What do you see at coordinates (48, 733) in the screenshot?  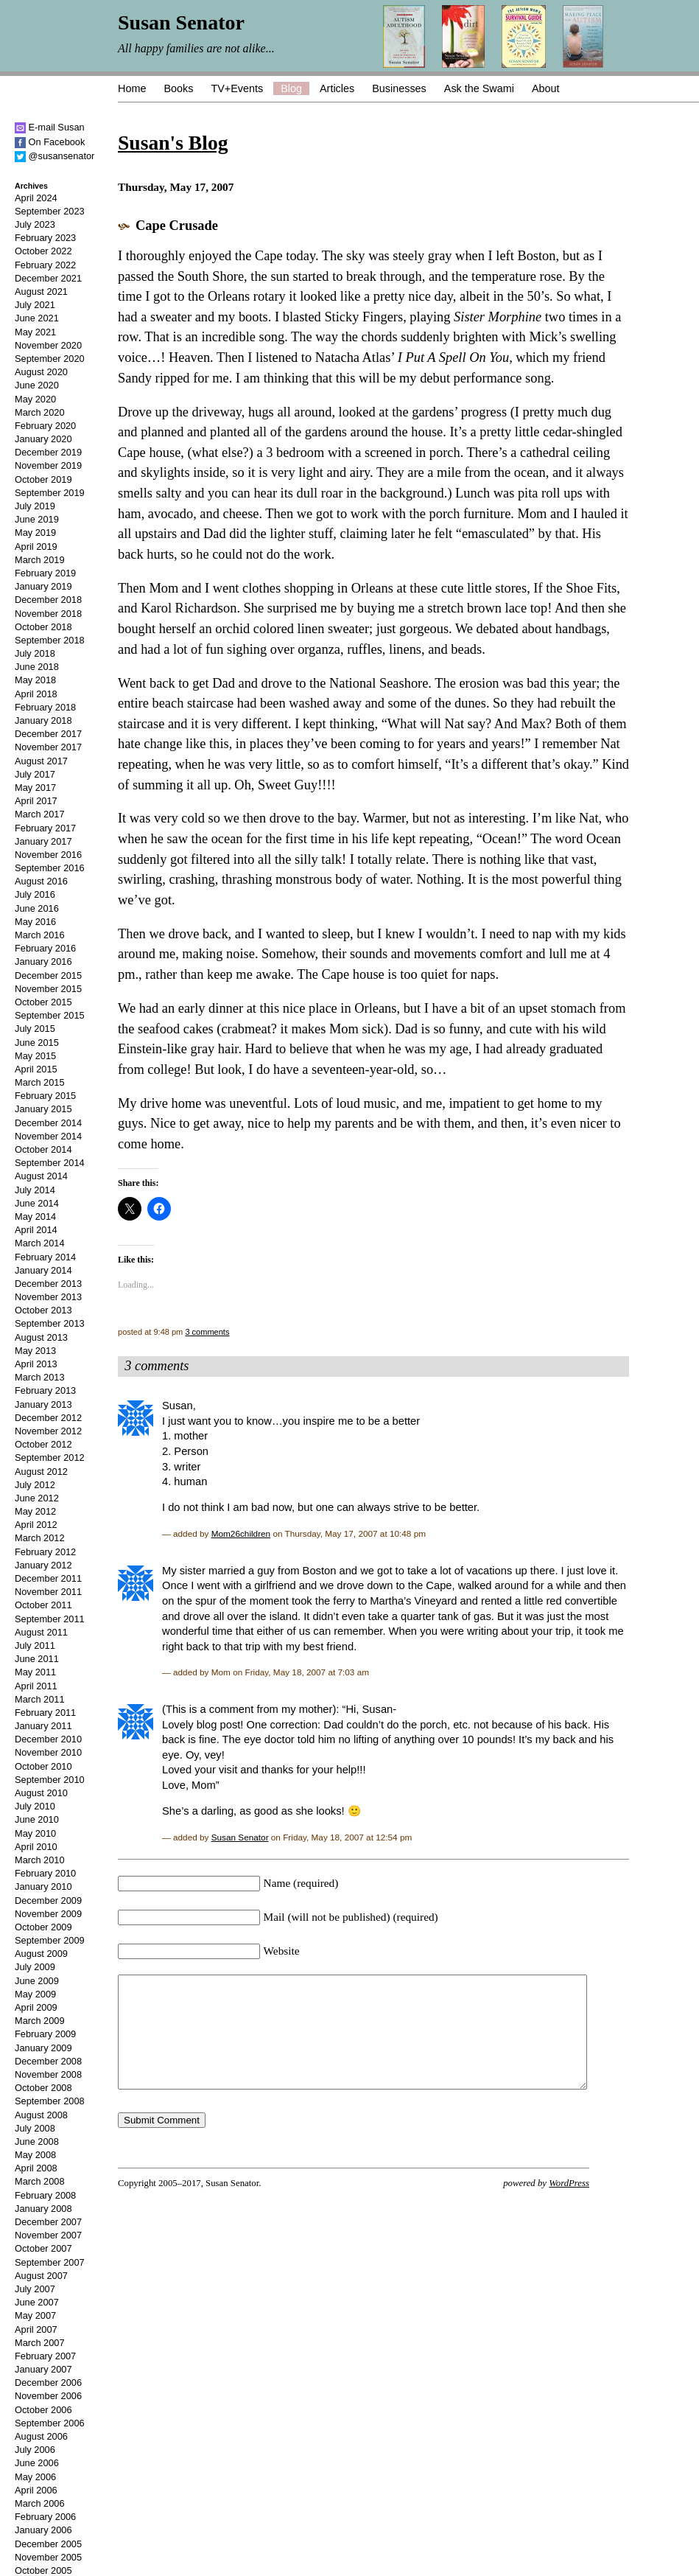 I see `December 2017` at bounding box center [48, 733].